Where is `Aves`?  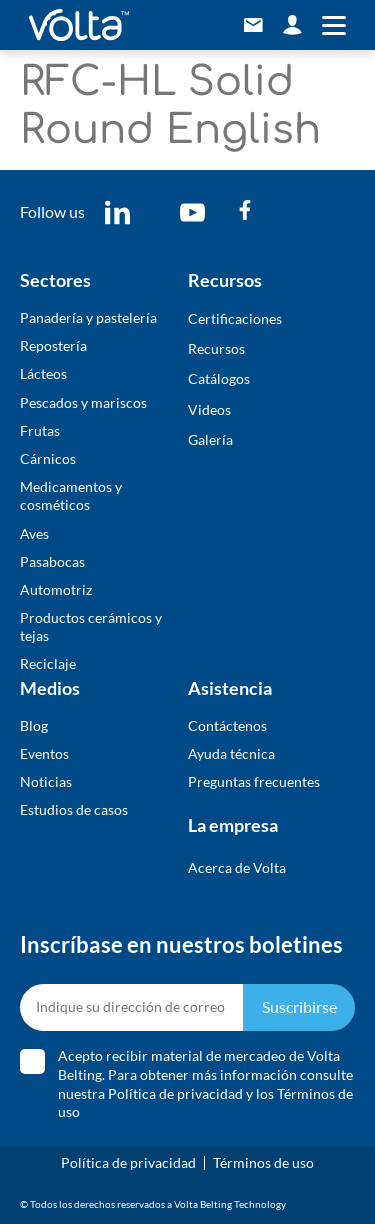 Aves is located at coordinates (34, 533).